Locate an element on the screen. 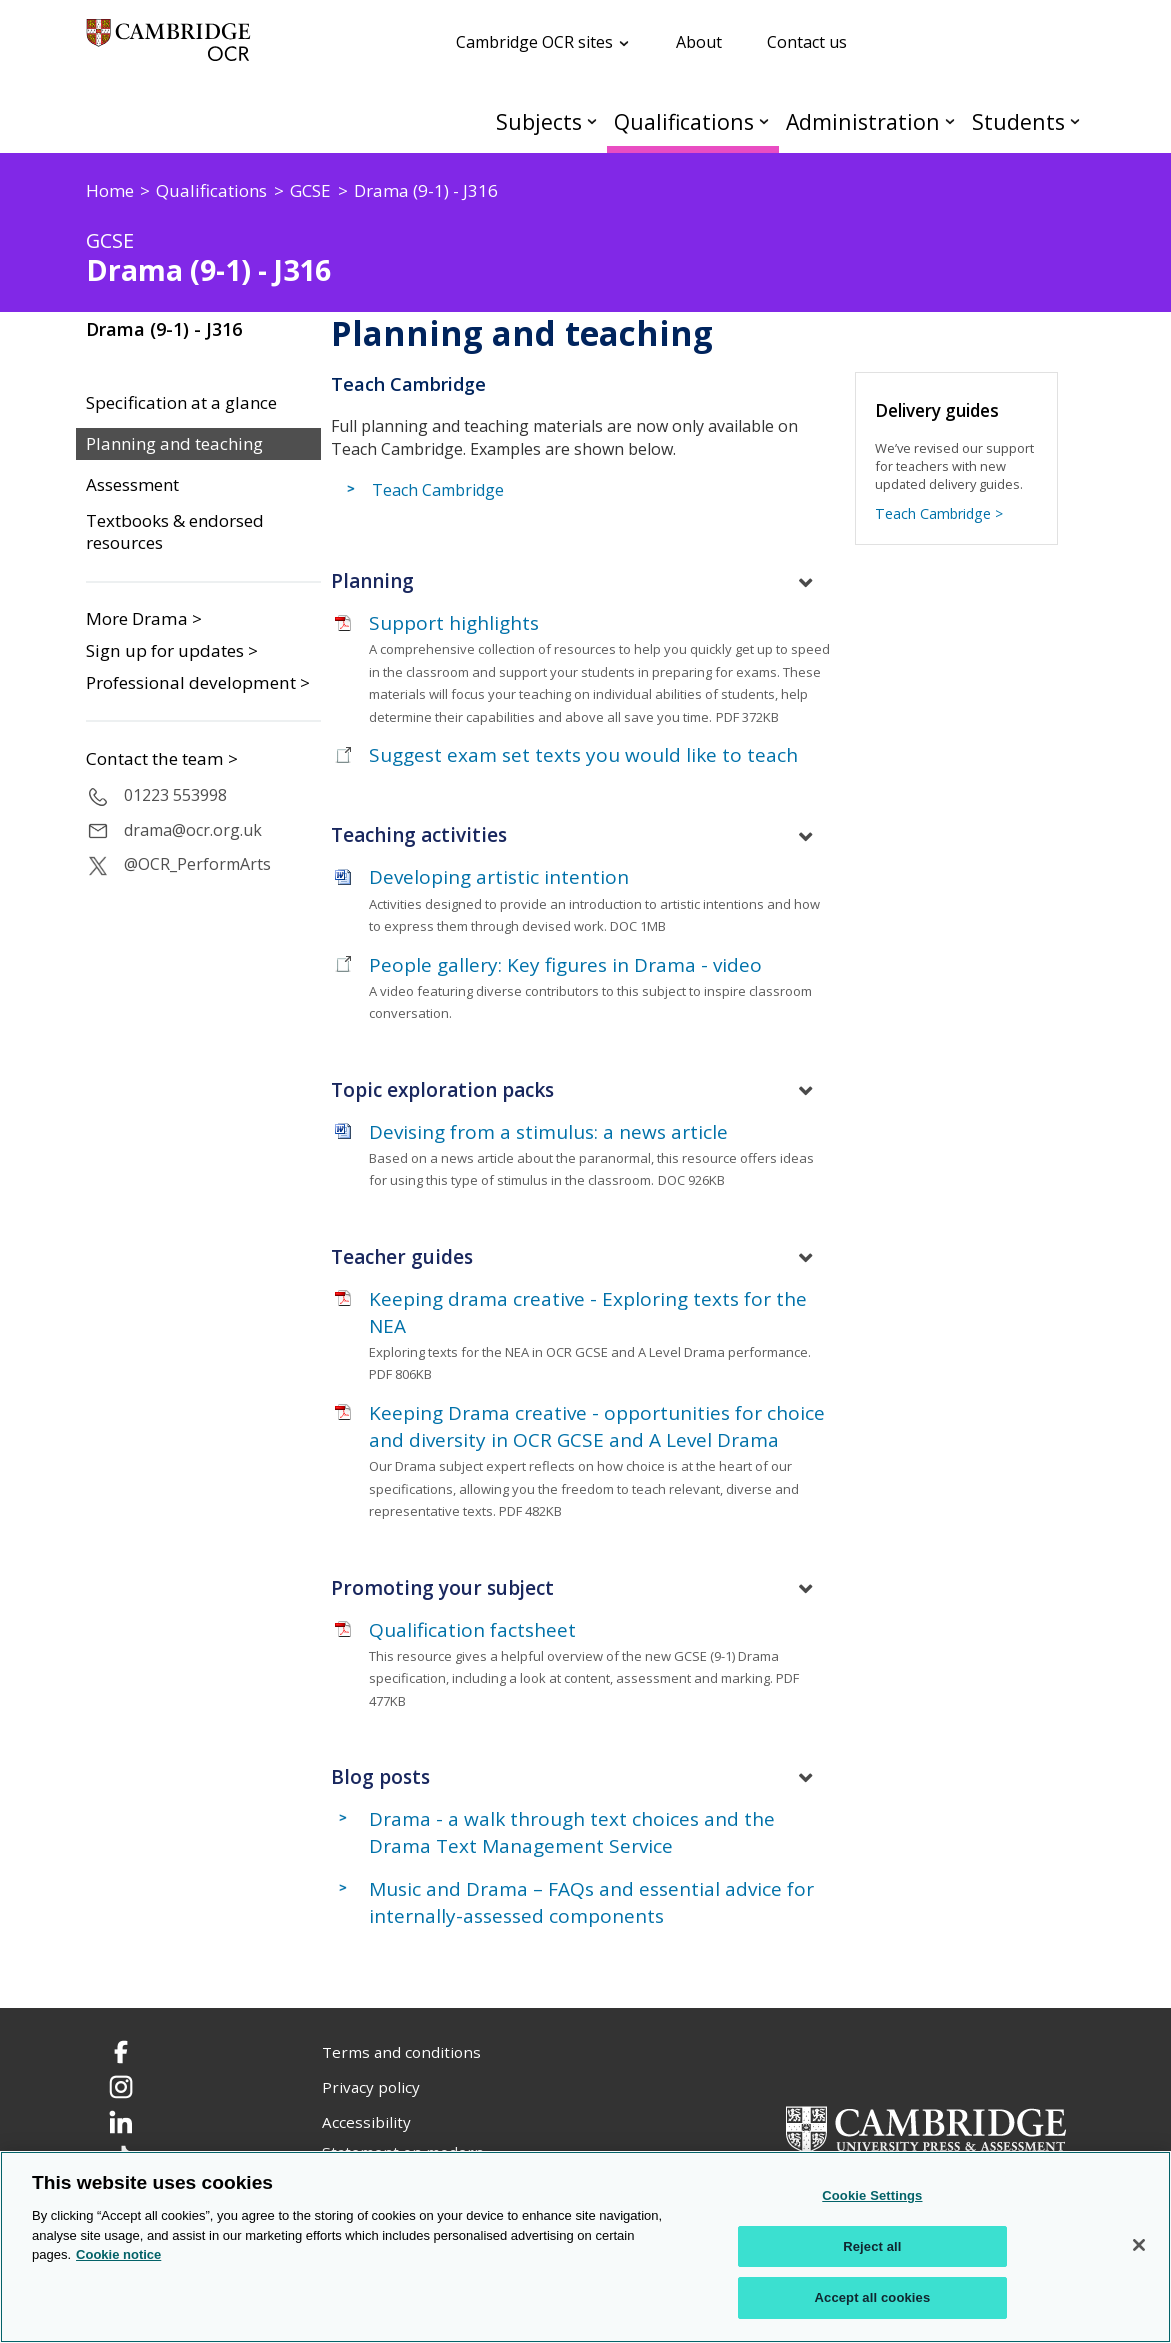 This screenshot has height=2343, width=1171. Drama (9-1) - J316 is located at coordinates (164, 329).